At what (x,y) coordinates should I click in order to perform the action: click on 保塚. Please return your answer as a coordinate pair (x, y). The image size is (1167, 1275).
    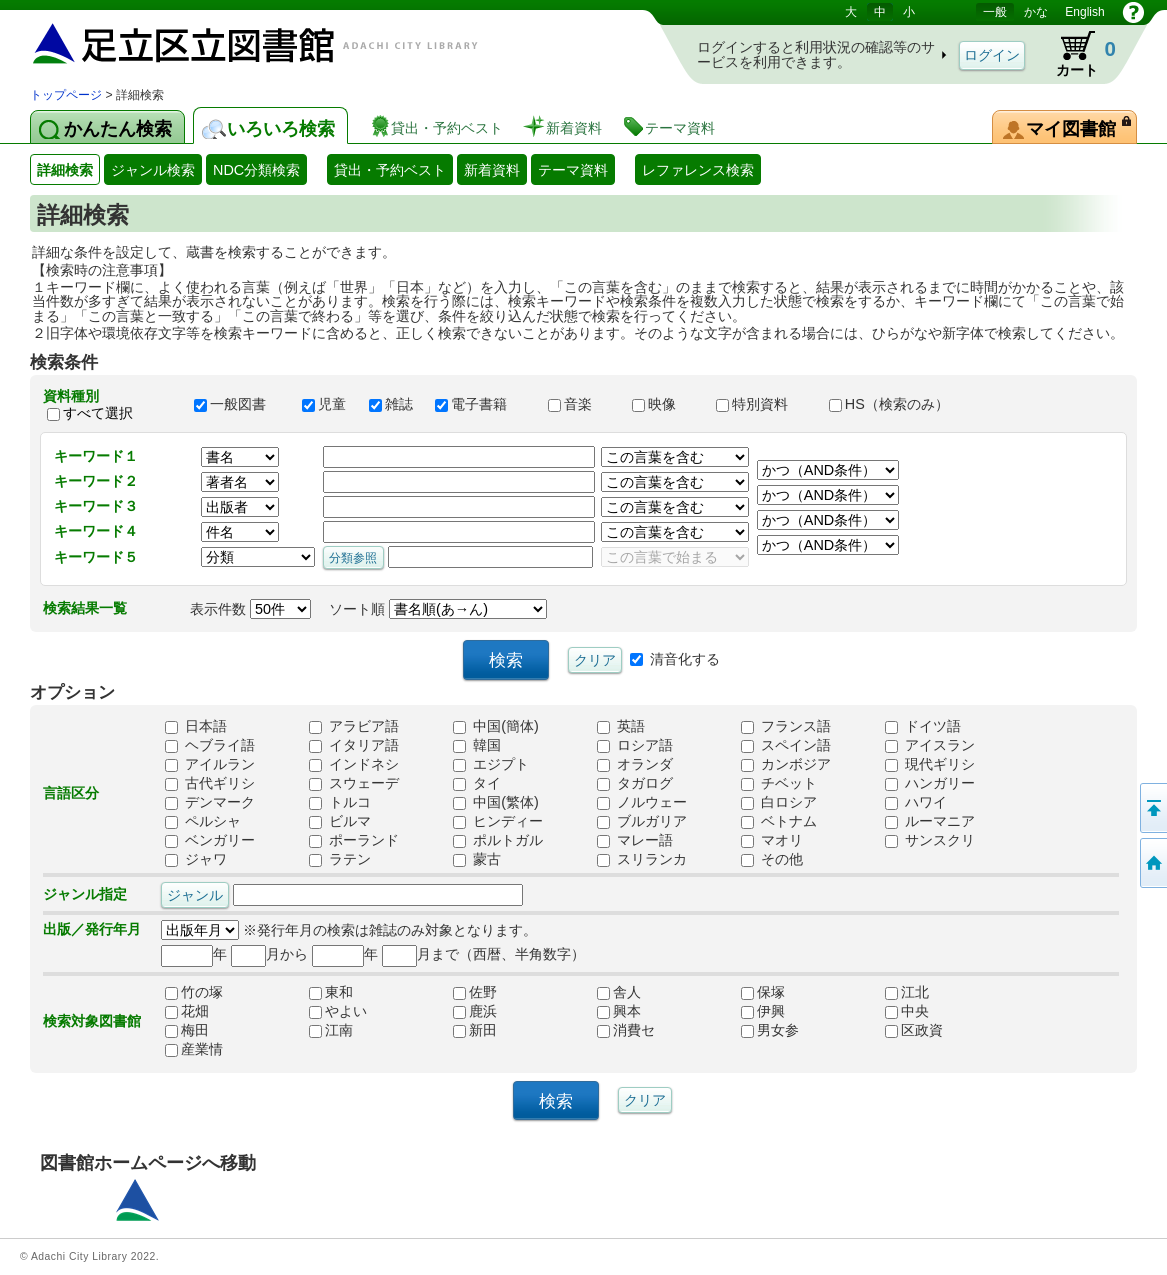
    Looking at the image, I should click on (763, 992).